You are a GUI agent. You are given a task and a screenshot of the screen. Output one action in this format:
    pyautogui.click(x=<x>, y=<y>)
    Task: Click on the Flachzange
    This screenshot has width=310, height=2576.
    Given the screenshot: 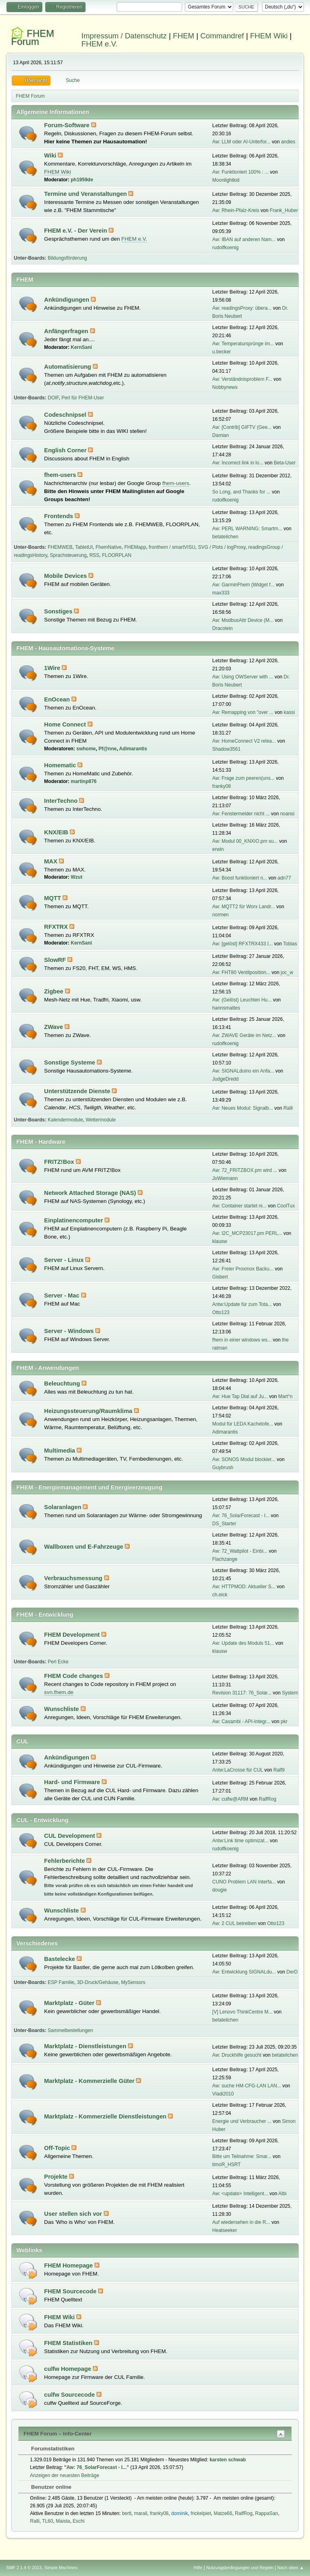 What is the action you would take?
    pyautogui.click(x=224, y=1559)
    